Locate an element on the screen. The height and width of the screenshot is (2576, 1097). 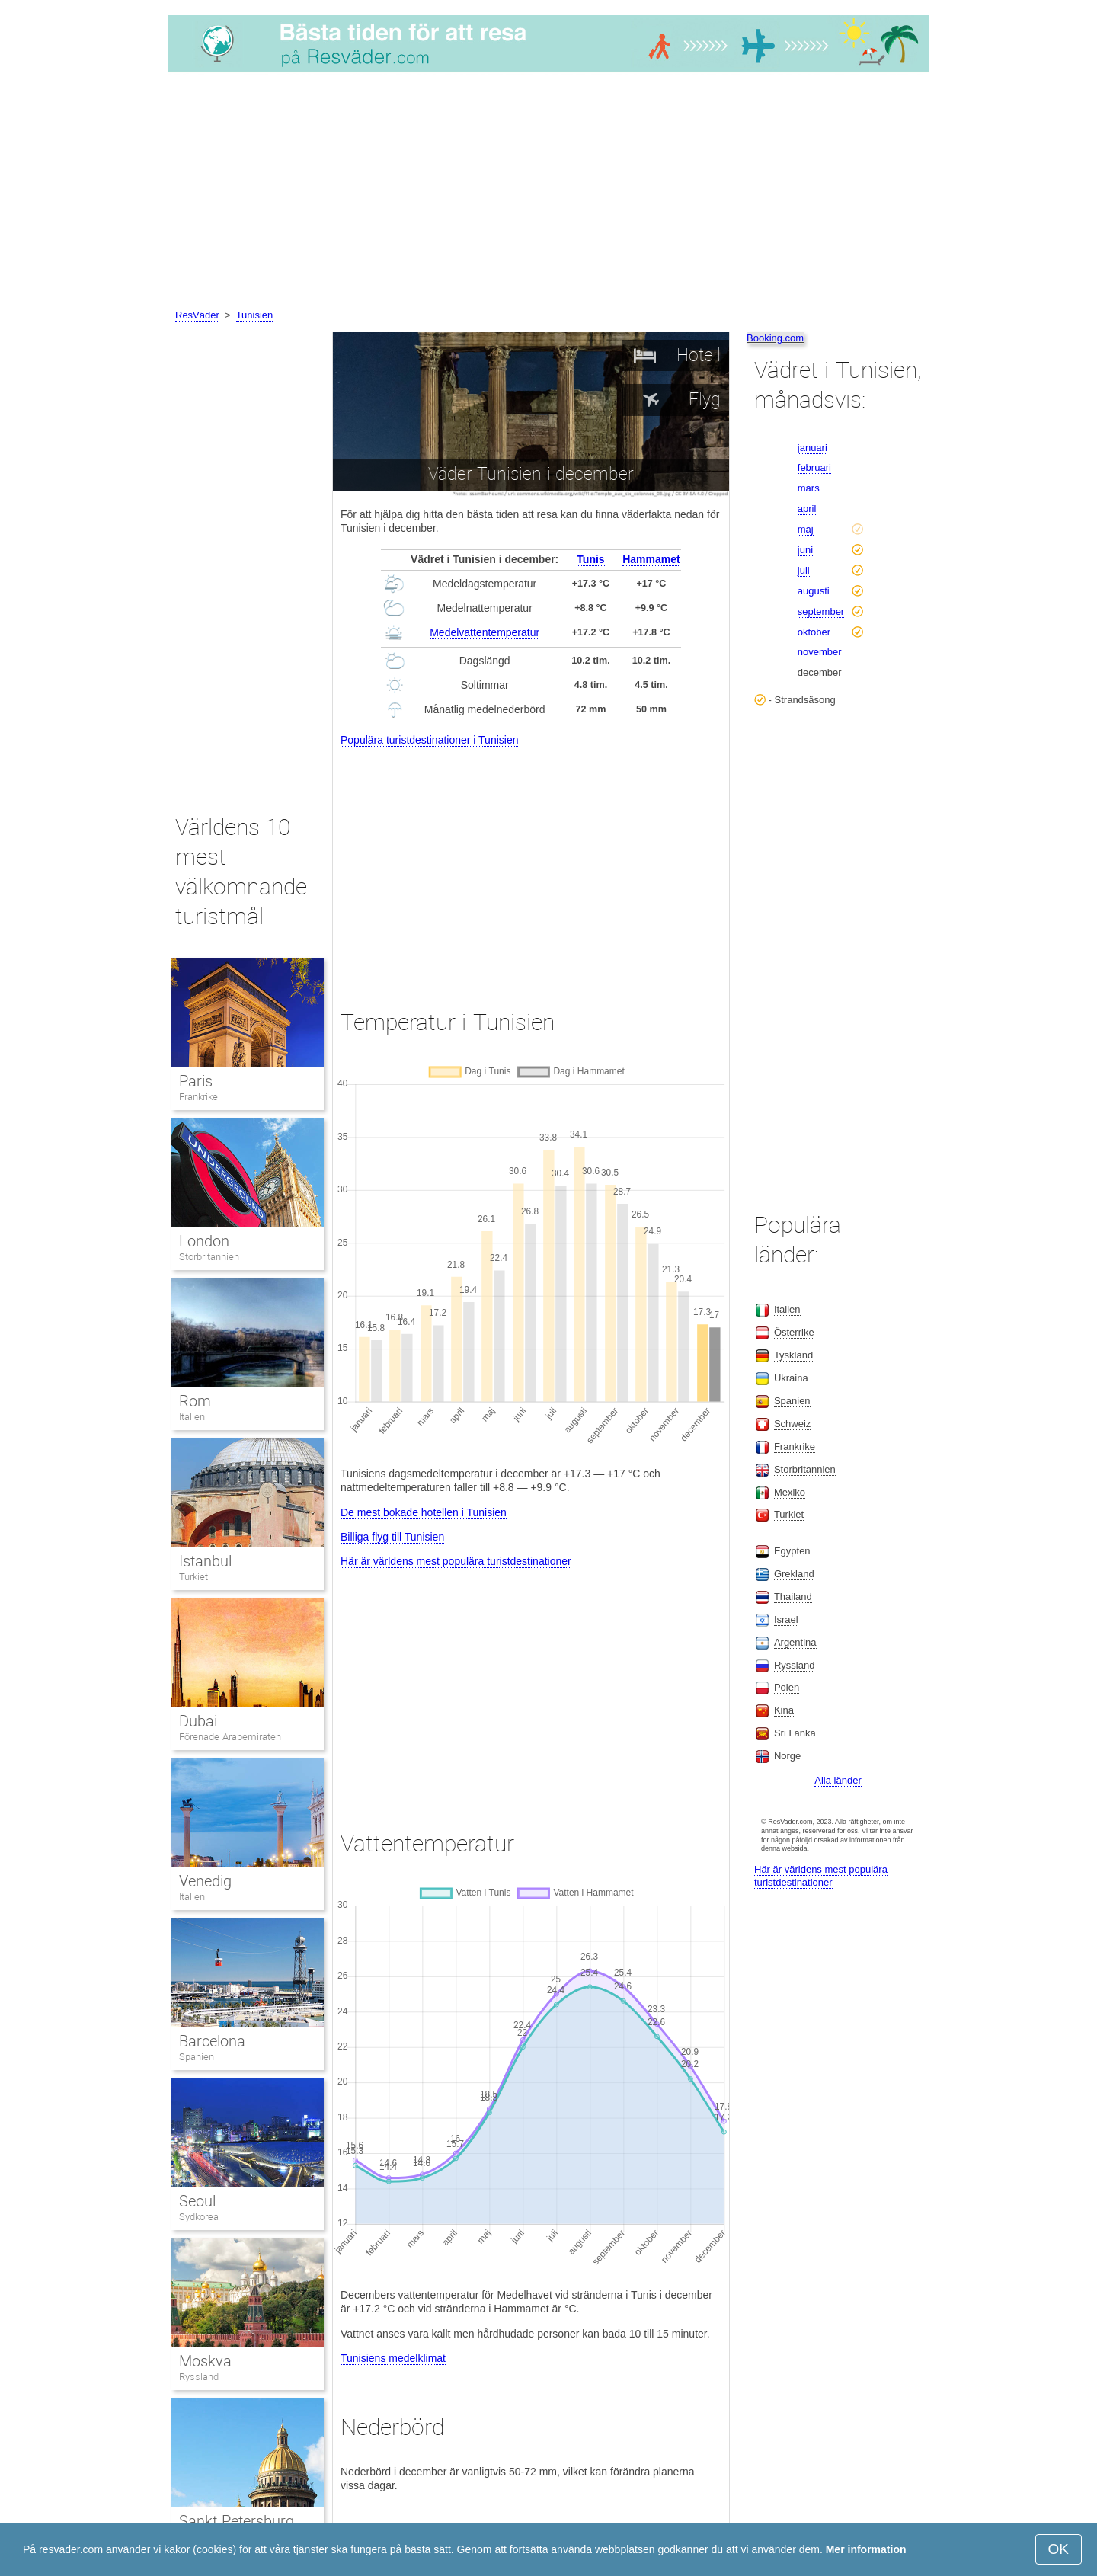
augusti is located at coordinates (814, 591).